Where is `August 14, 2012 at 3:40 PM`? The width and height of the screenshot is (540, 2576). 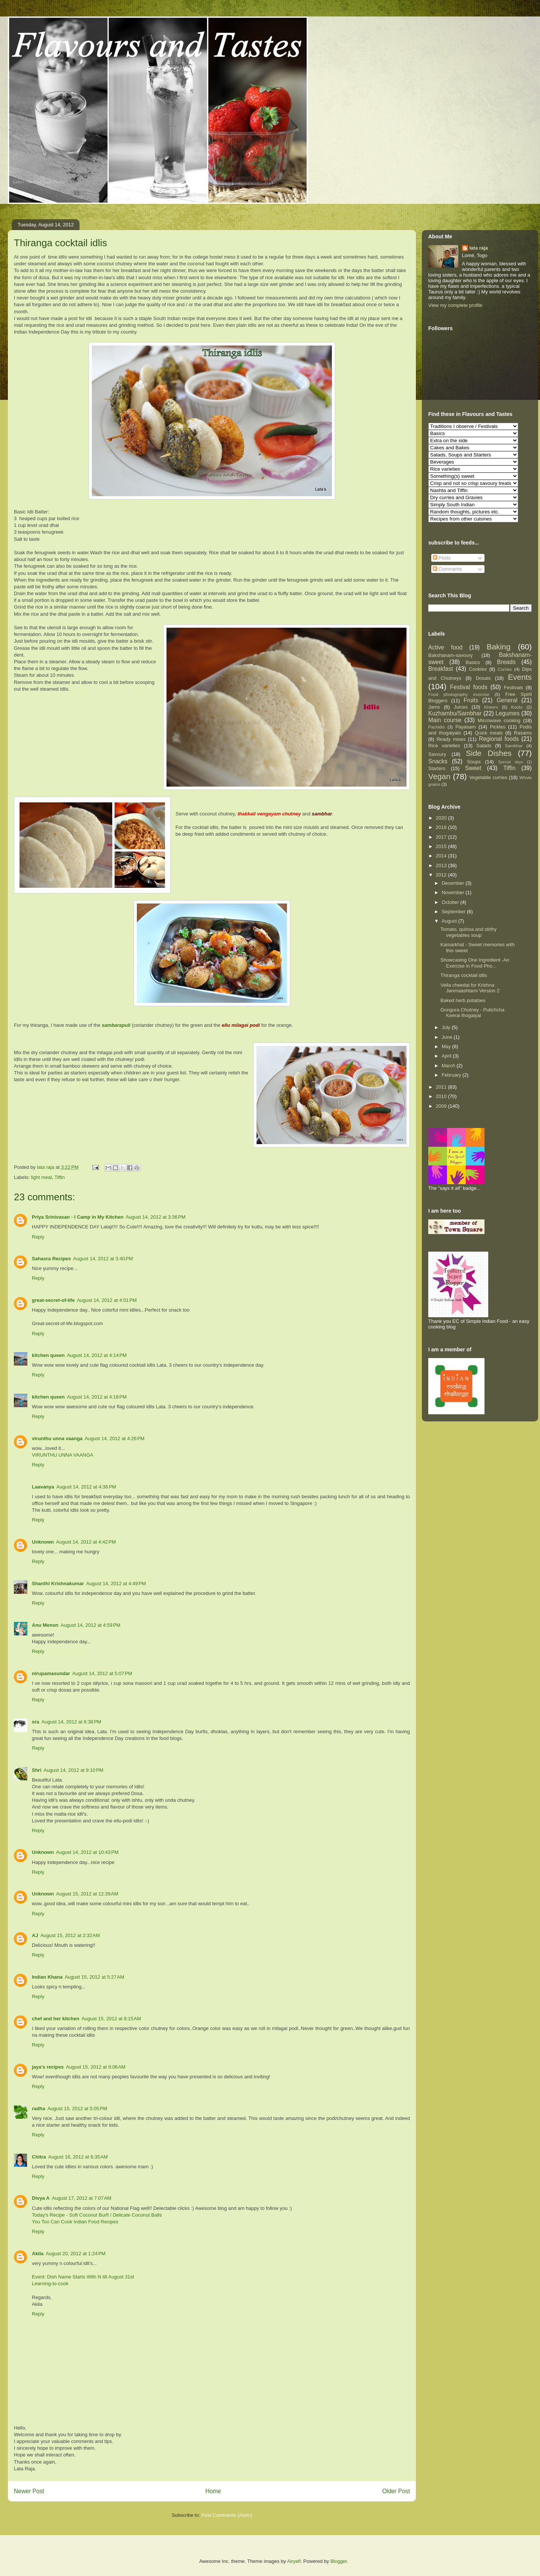 August 14, 2012 at 3:40 PM is located at coordinates (103, 1258).